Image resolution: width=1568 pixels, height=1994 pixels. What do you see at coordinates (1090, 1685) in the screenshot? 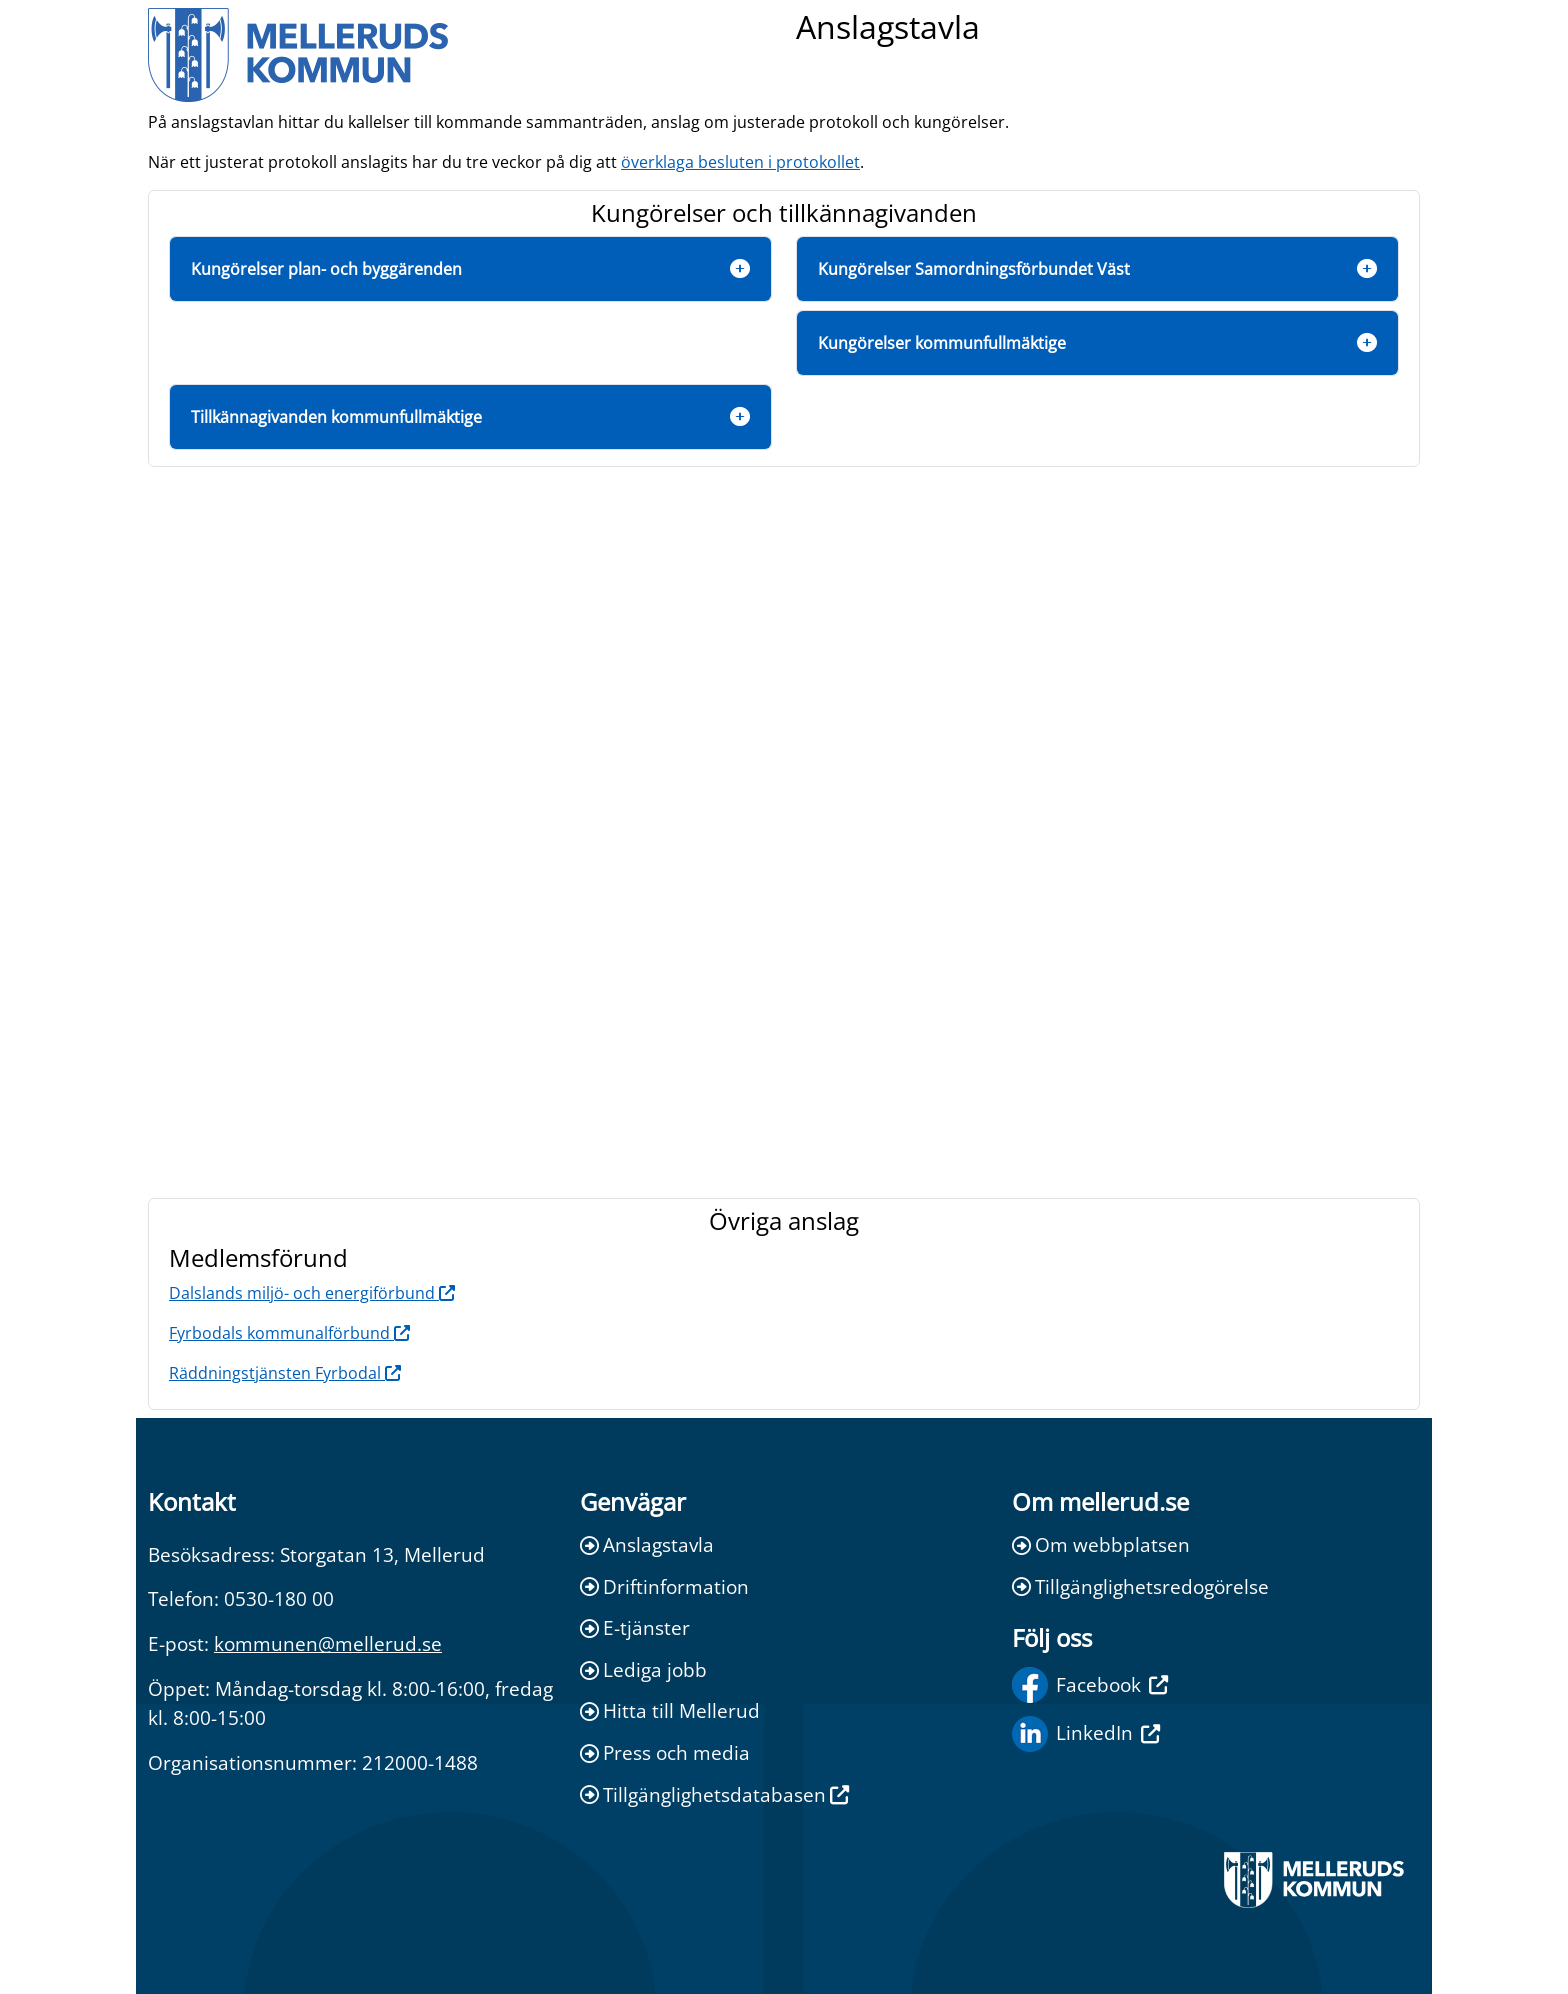
I see `Facebook` at bounding box center [1090, 1685].